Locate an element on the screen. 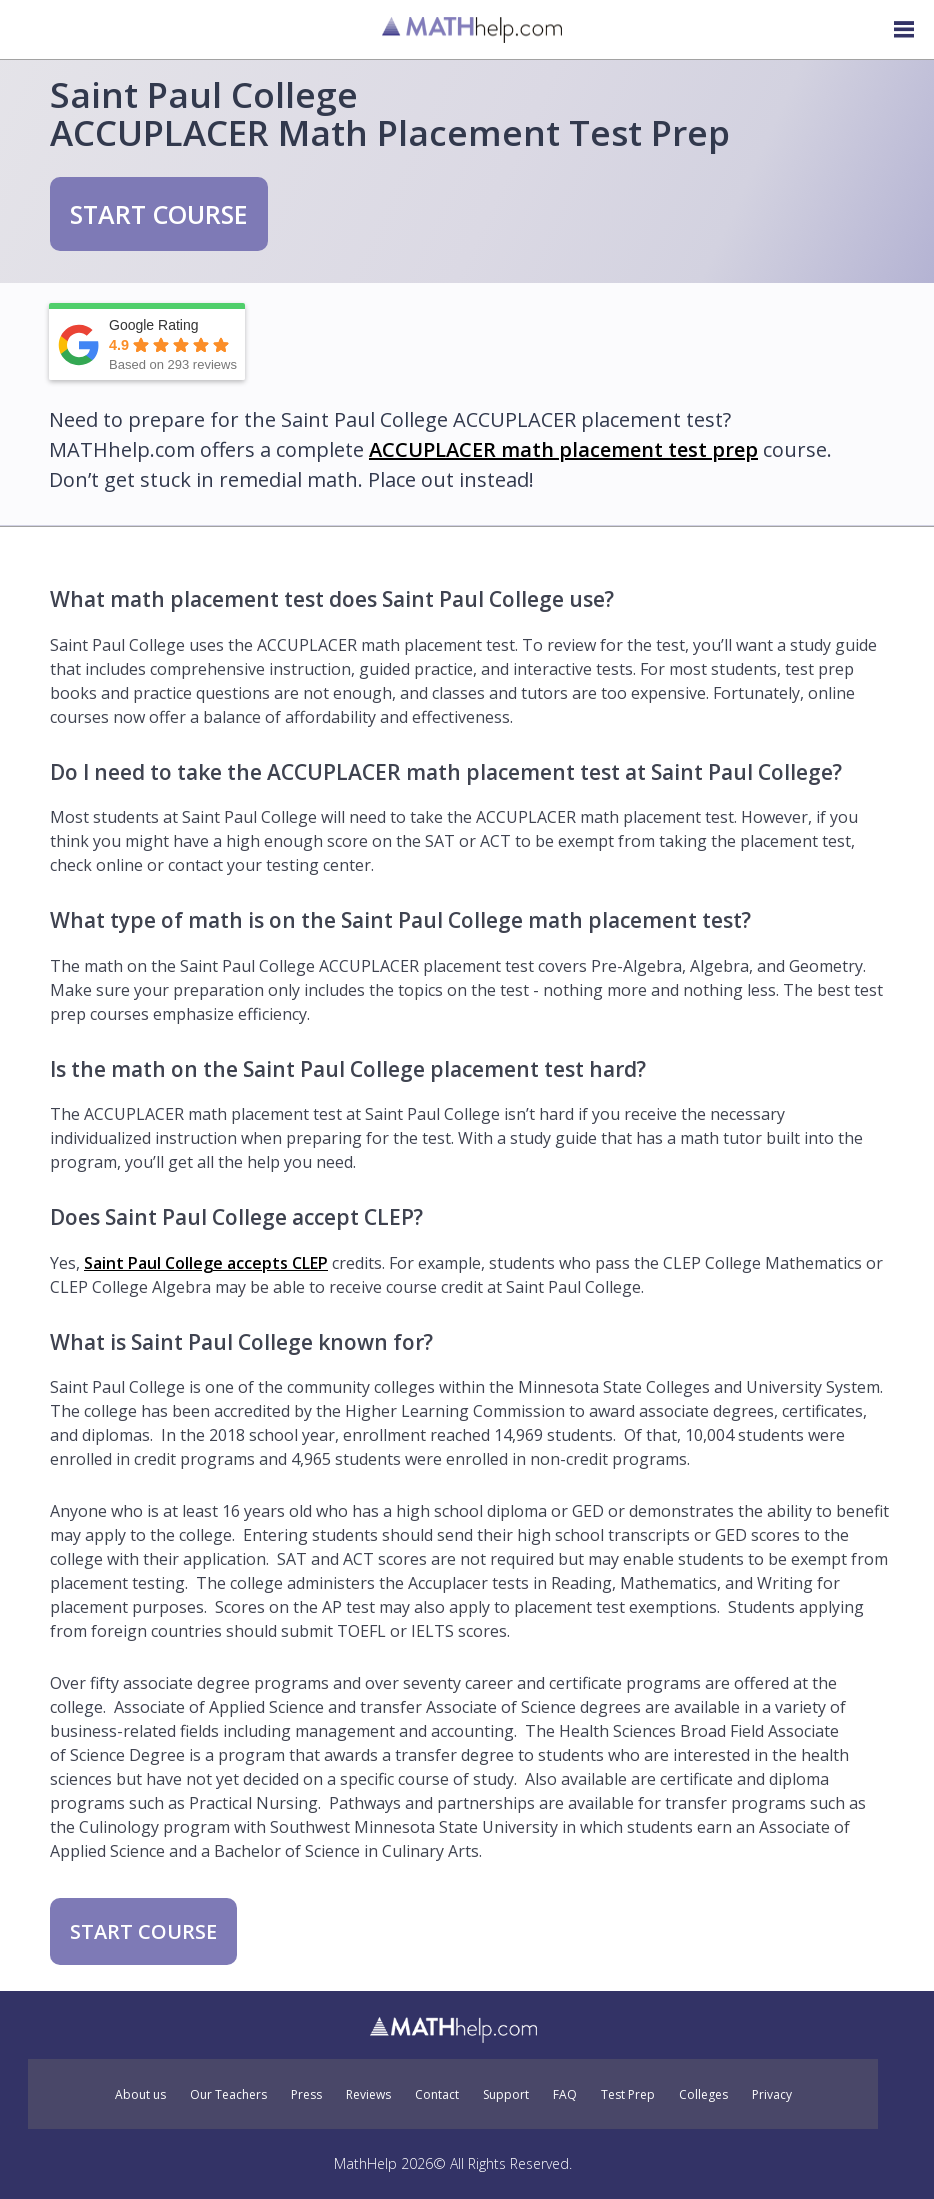 The height and width of the screenshot is (2199, 934). About us is located at coordinates (140, 2095).